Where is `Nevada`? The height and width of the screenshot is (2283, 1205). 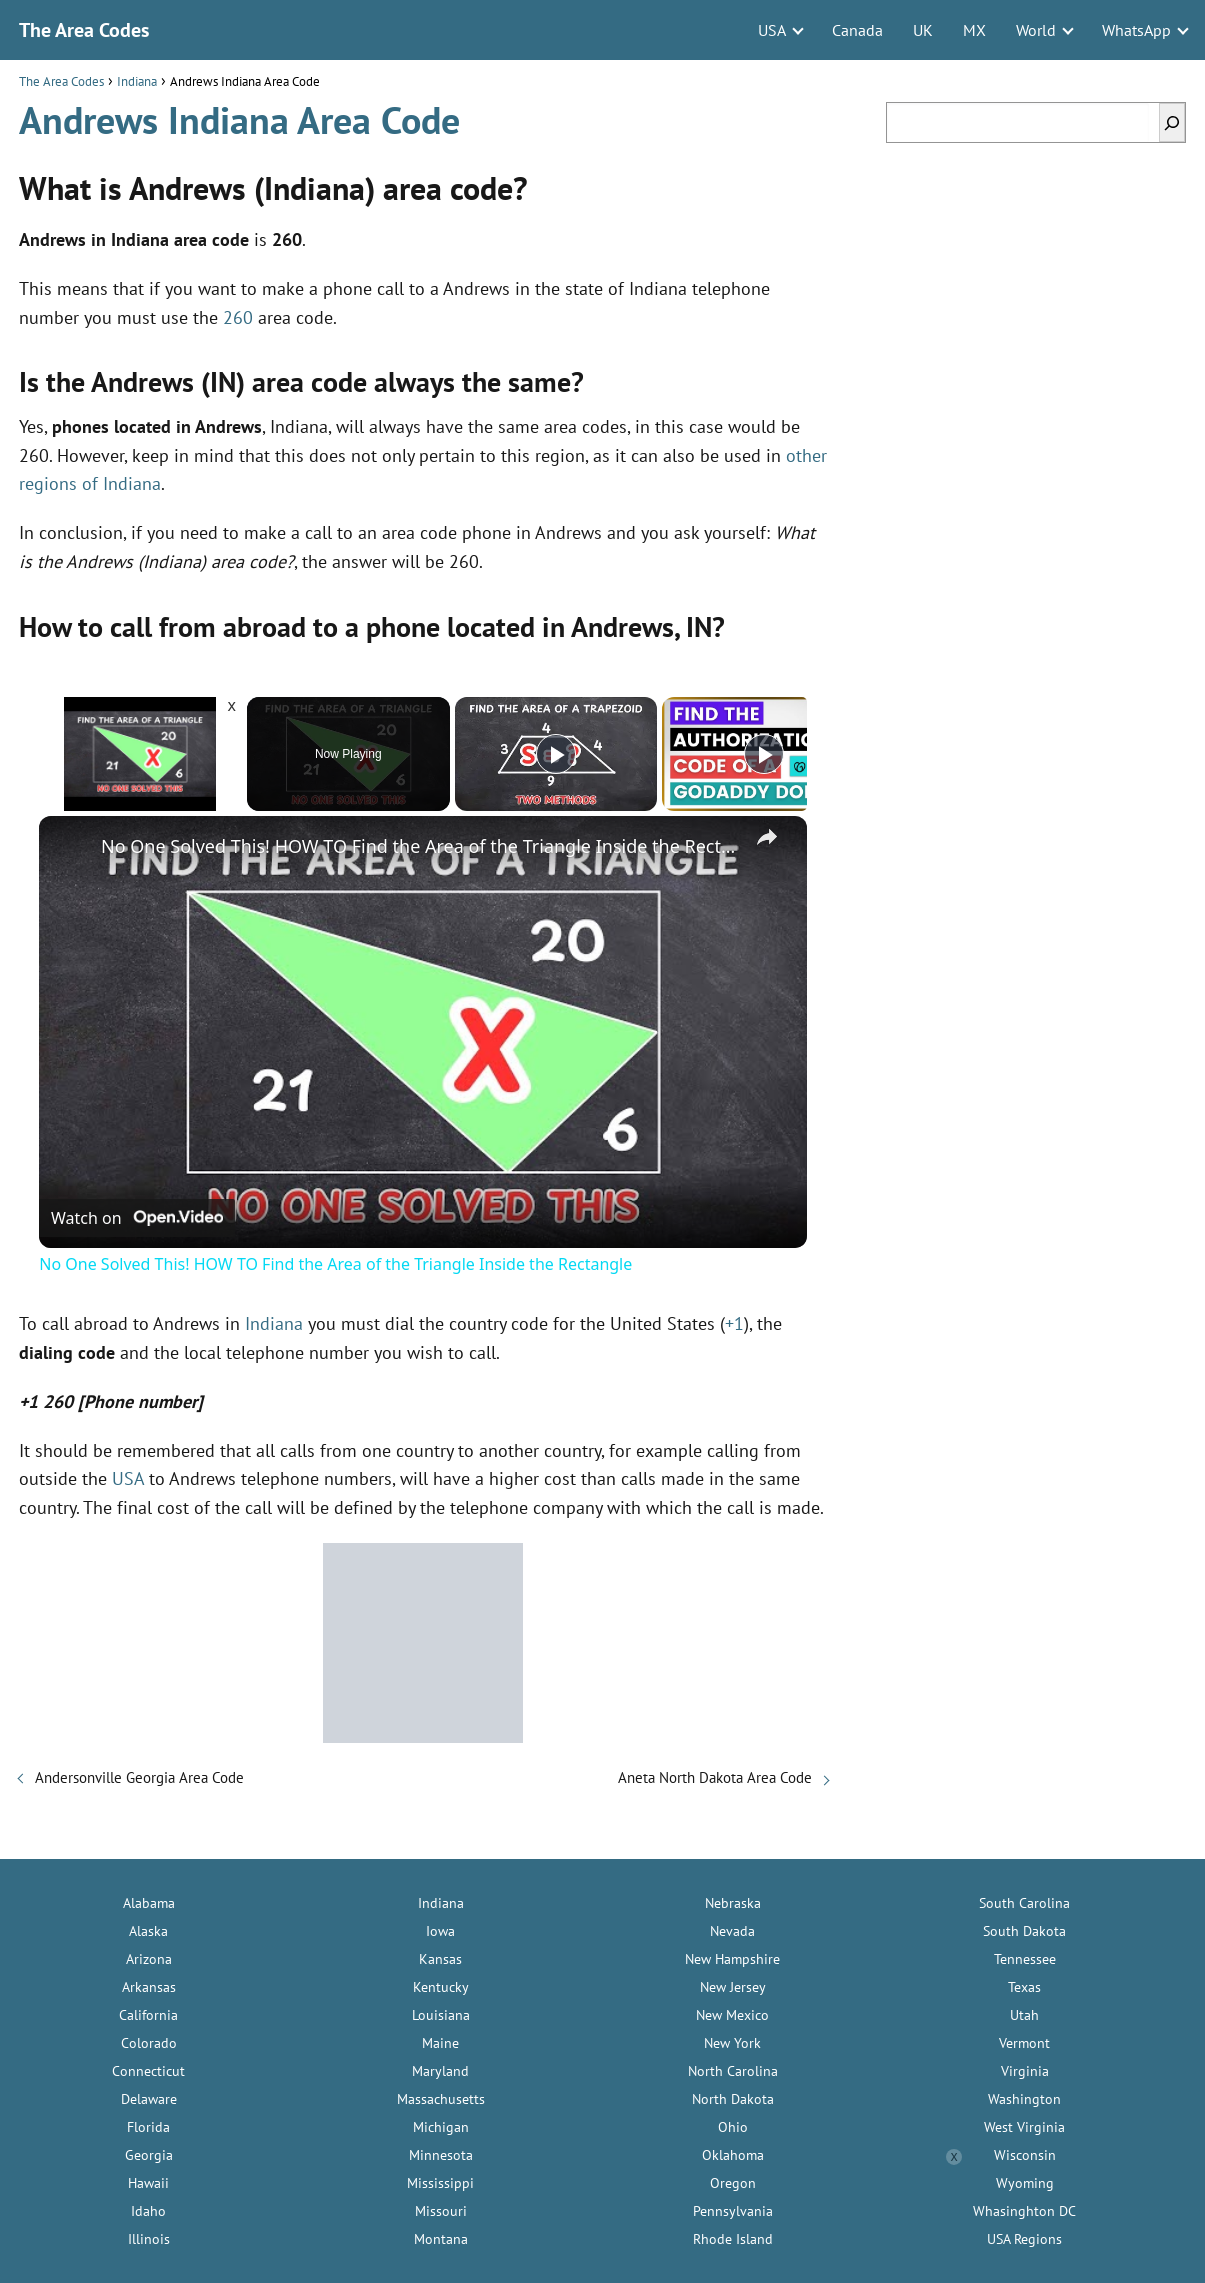
Nevada is located at coordinates (732, 1931).